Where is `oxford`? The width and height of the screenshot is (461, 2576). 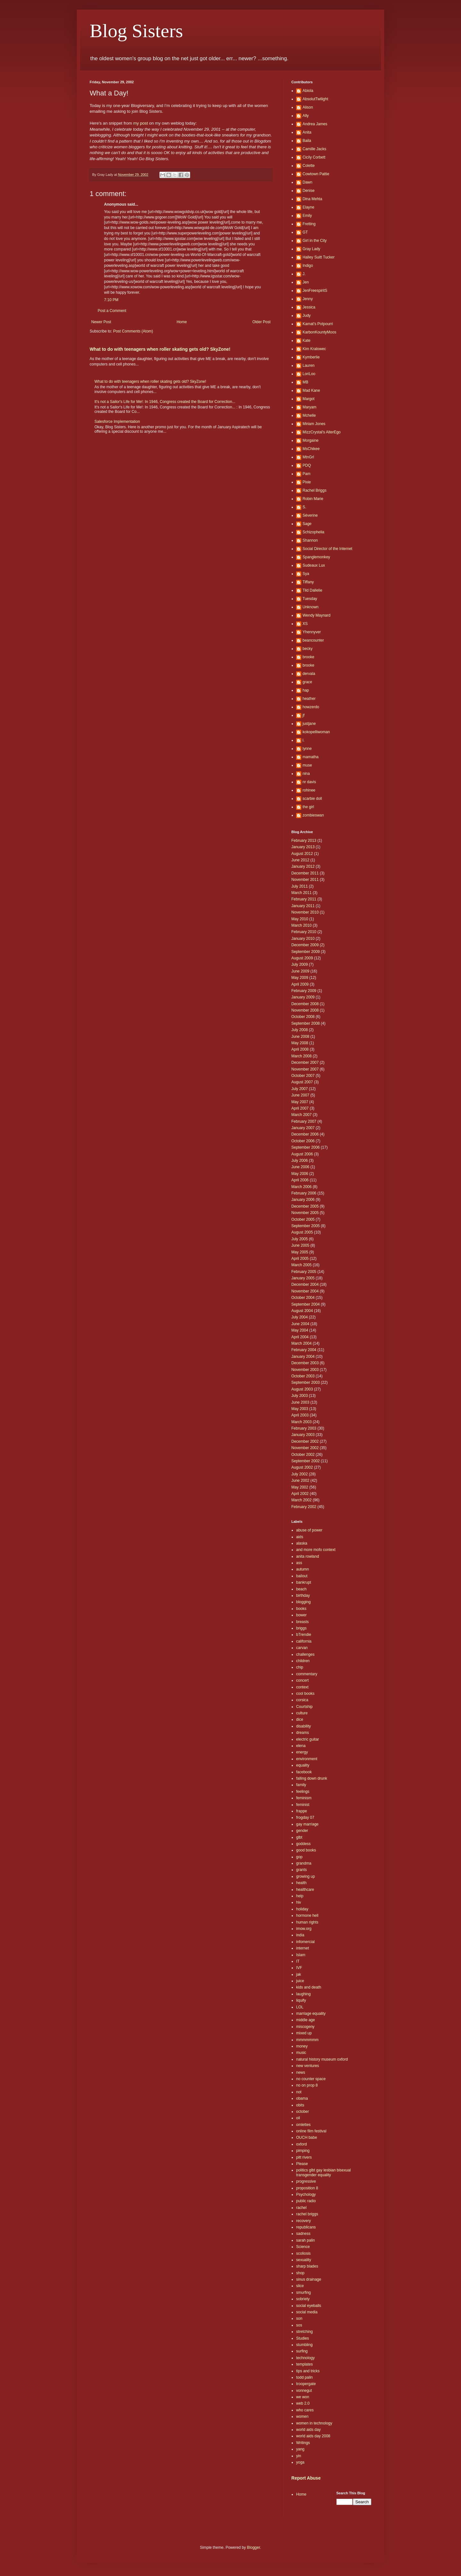 oxford is located at coordinates (301, 2144).